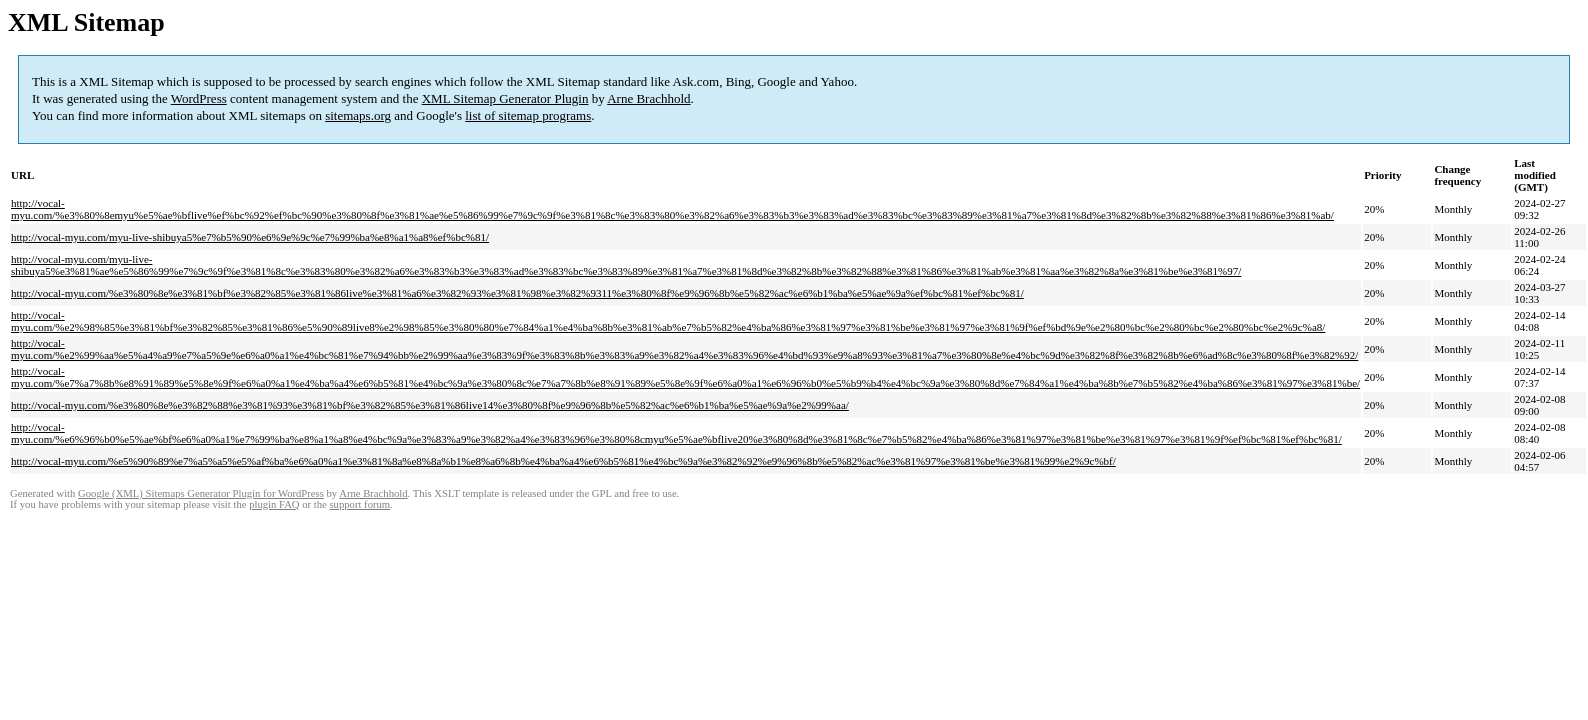 The width and height of the screenshot is (1588, 720). What do you see at coordinates (199, 98) in the screenshot?
I see `WordPress` at bounding box center [199, 98].